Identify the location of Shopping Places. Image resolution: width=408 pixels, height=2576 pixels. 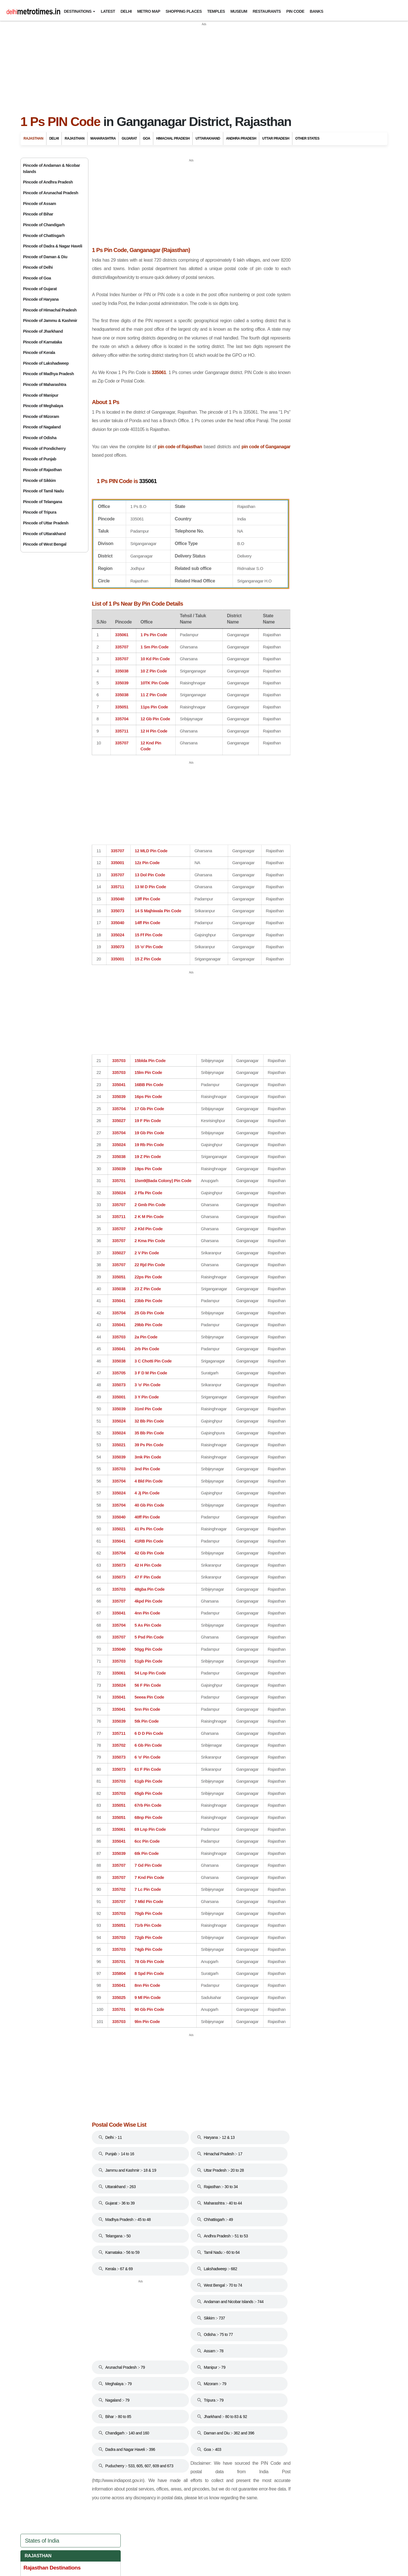
(184, 11).